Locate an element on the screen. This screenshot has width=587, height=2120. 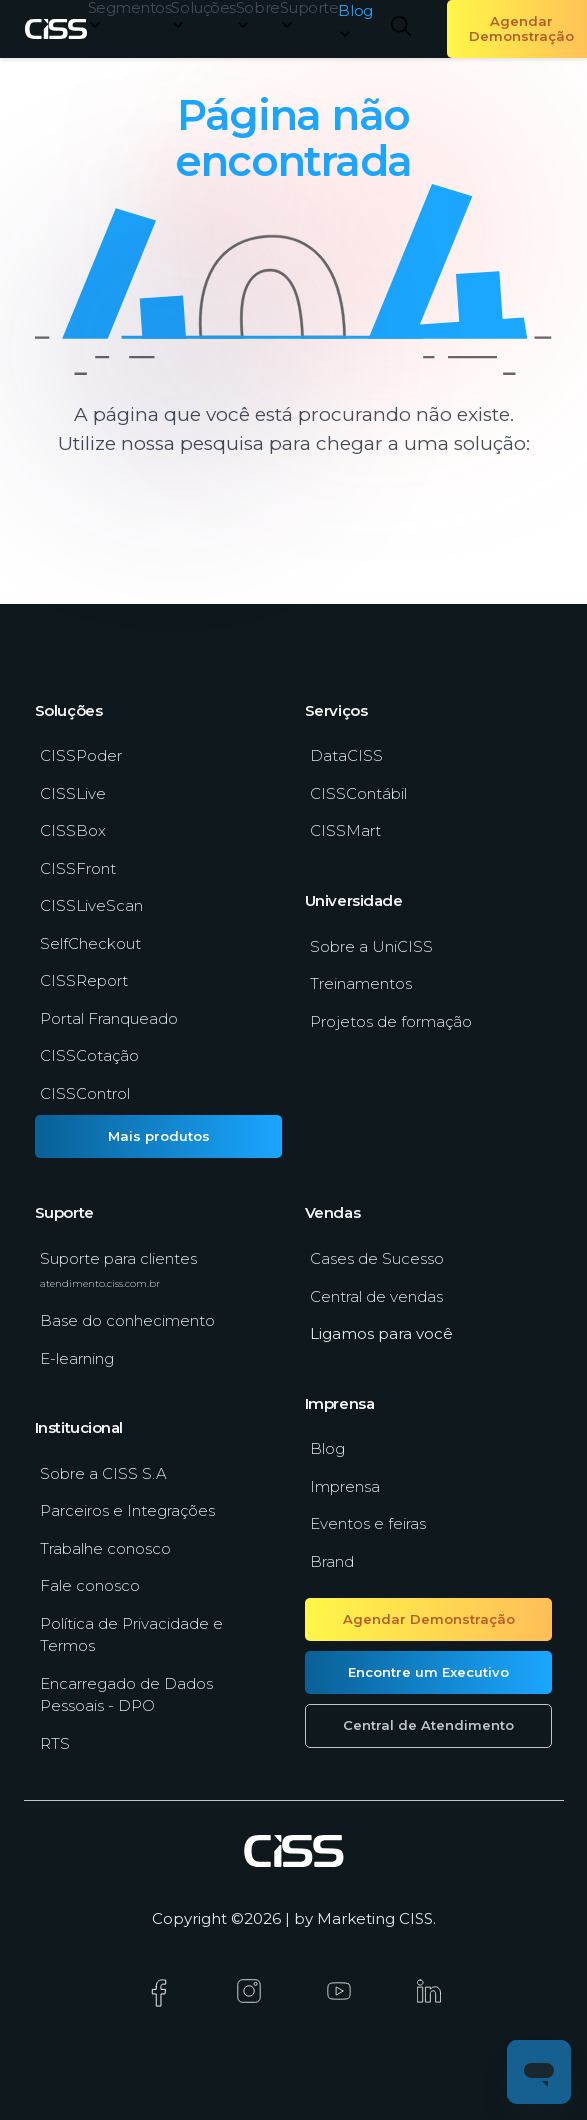
CISSCotação is located at coordinates (89, 1055).